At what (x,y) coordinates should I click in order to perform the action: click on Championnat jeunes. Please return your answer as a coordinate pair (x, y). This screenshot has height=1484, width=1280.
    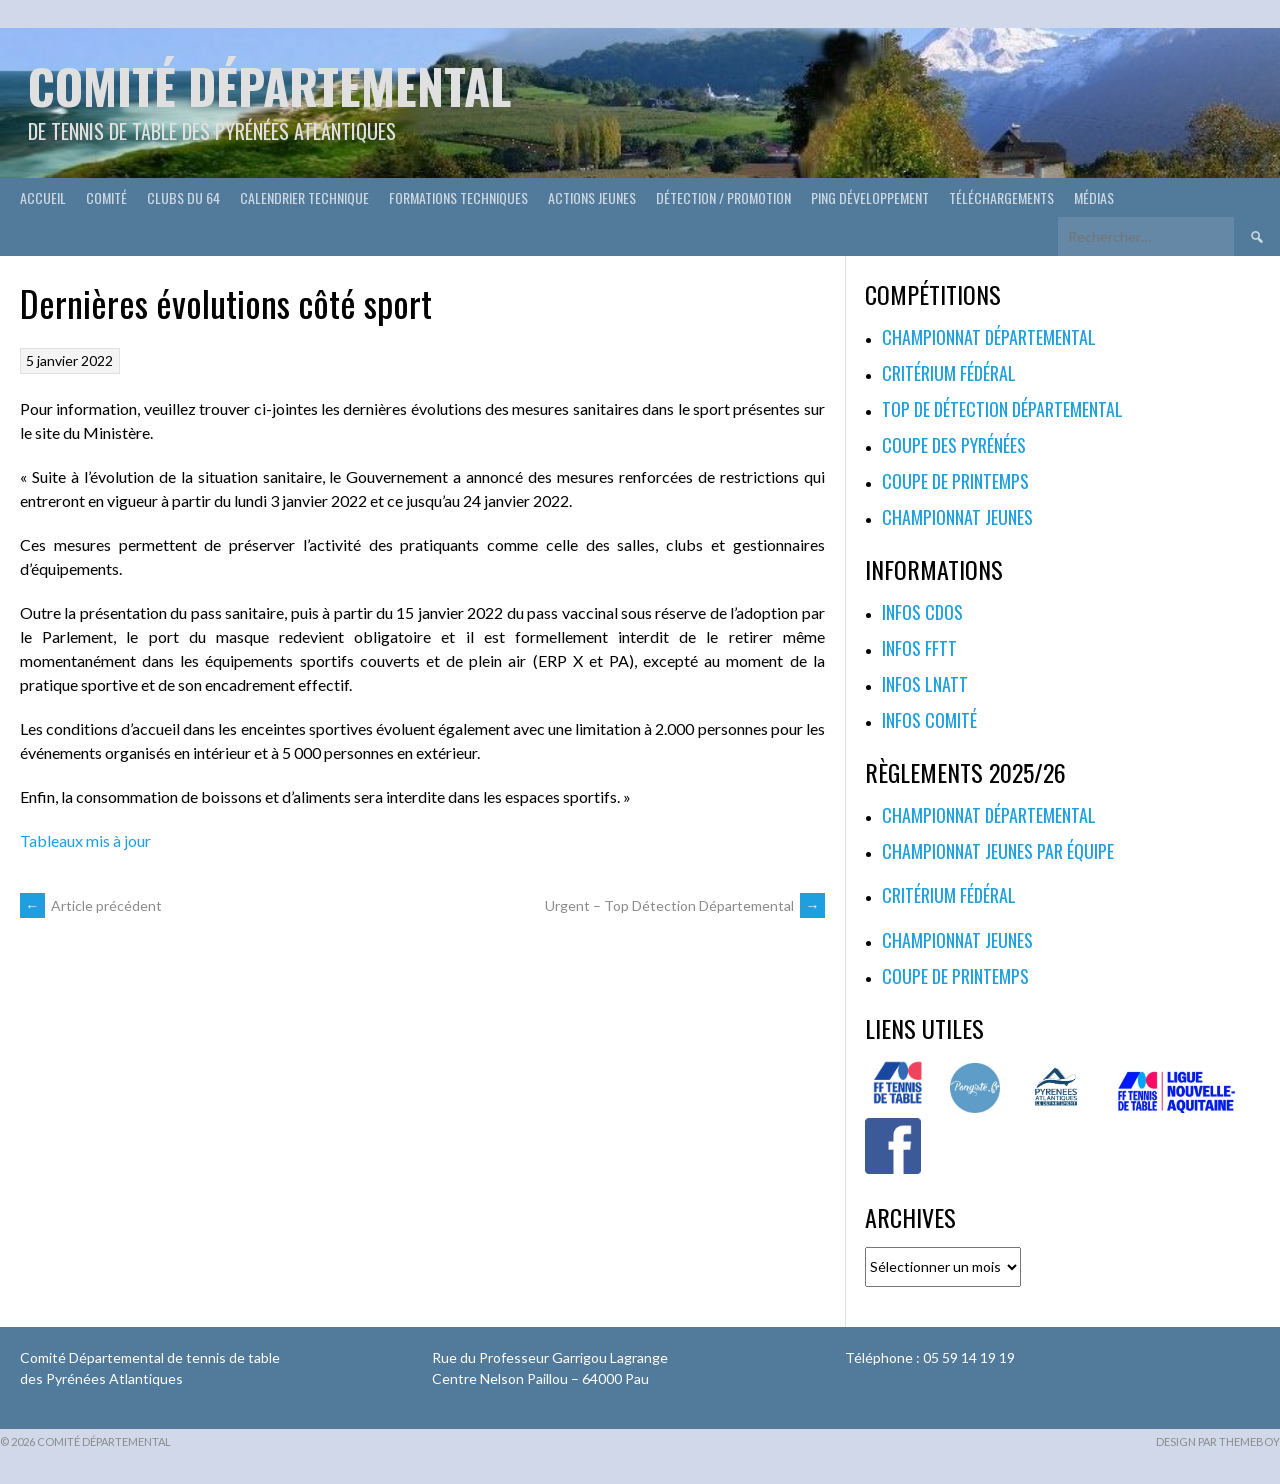
    Looking at the image, I should click on (957, 517).